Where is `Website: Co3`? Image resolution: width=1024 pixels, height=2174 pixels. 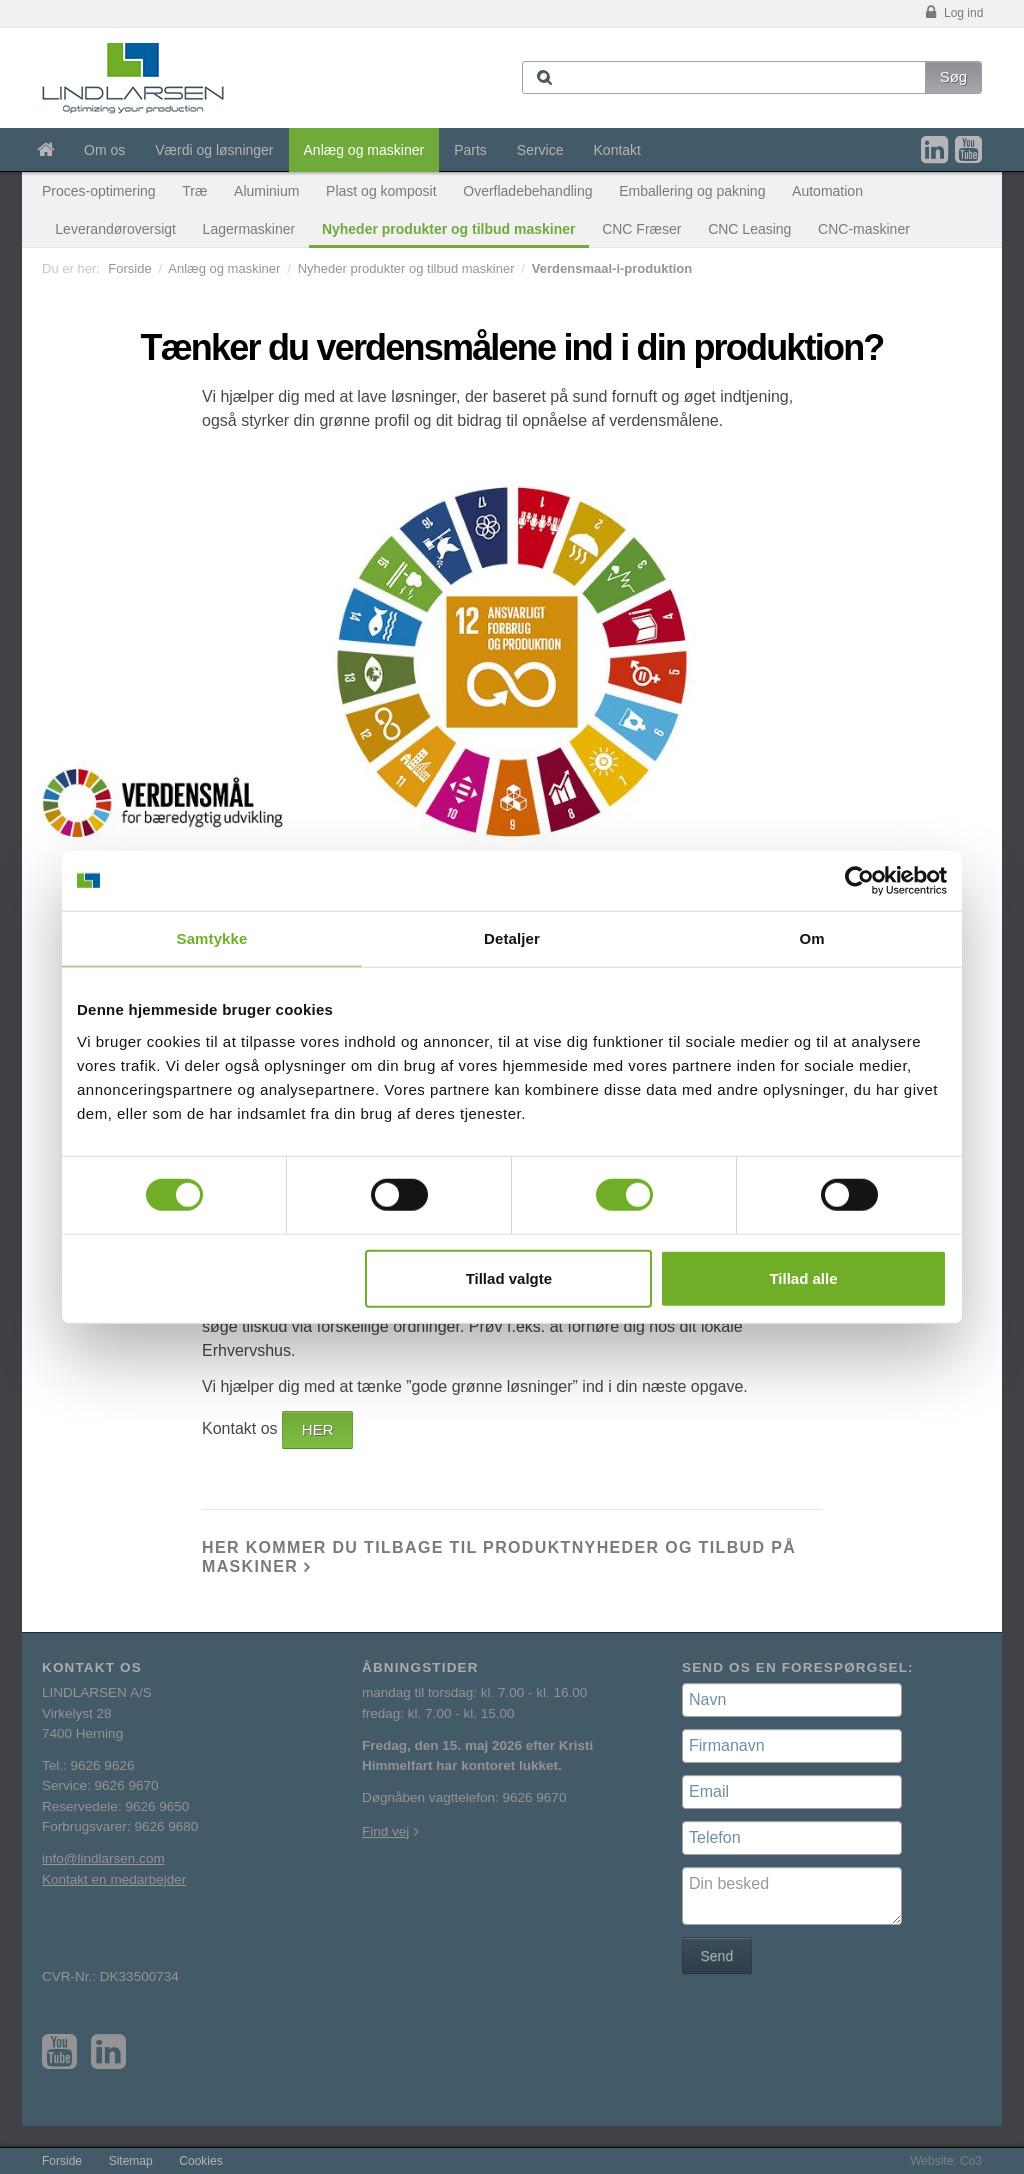 Website: Co3 is located at coordinates (946, 2161).